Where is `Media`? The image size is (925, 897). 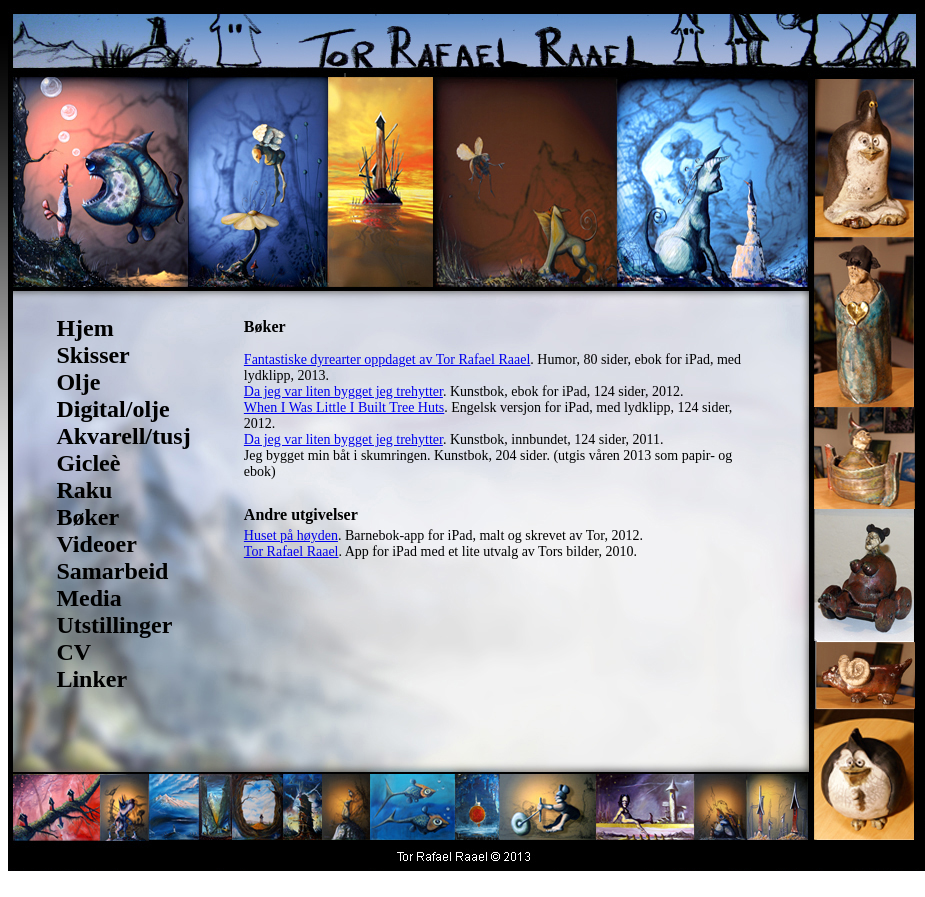
Media is located at coordinates (88, 598).